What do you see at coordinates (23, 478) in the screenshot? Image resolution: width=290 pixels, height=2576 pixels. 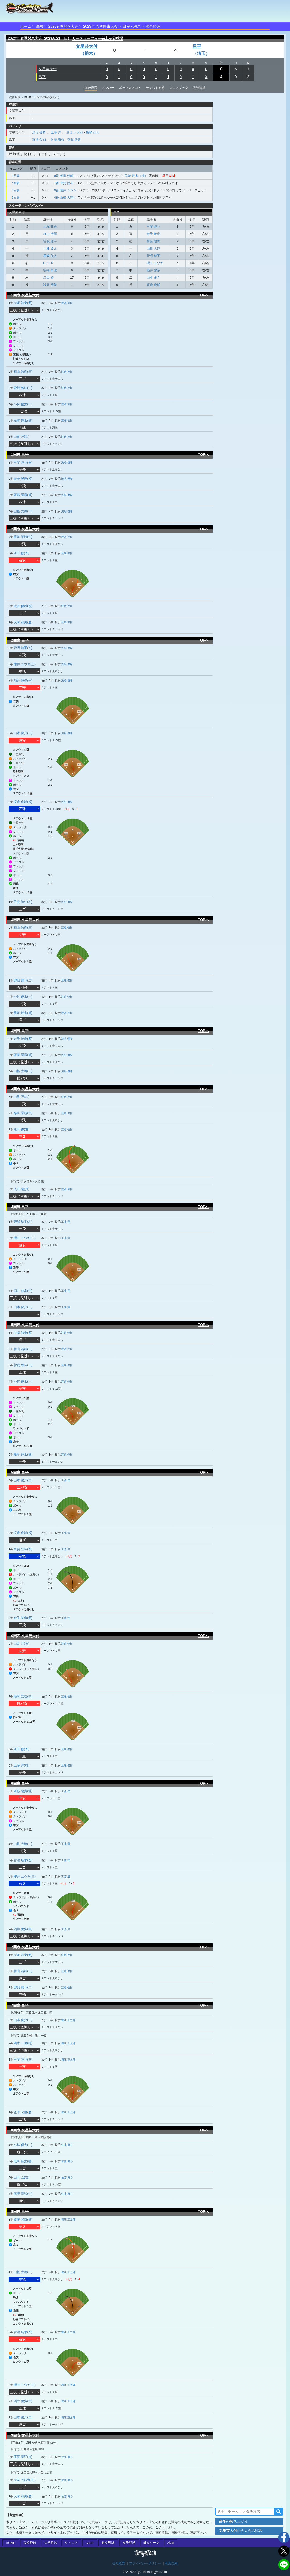 I see `金子 晄也(遊)` at bounding box center [23, 478].